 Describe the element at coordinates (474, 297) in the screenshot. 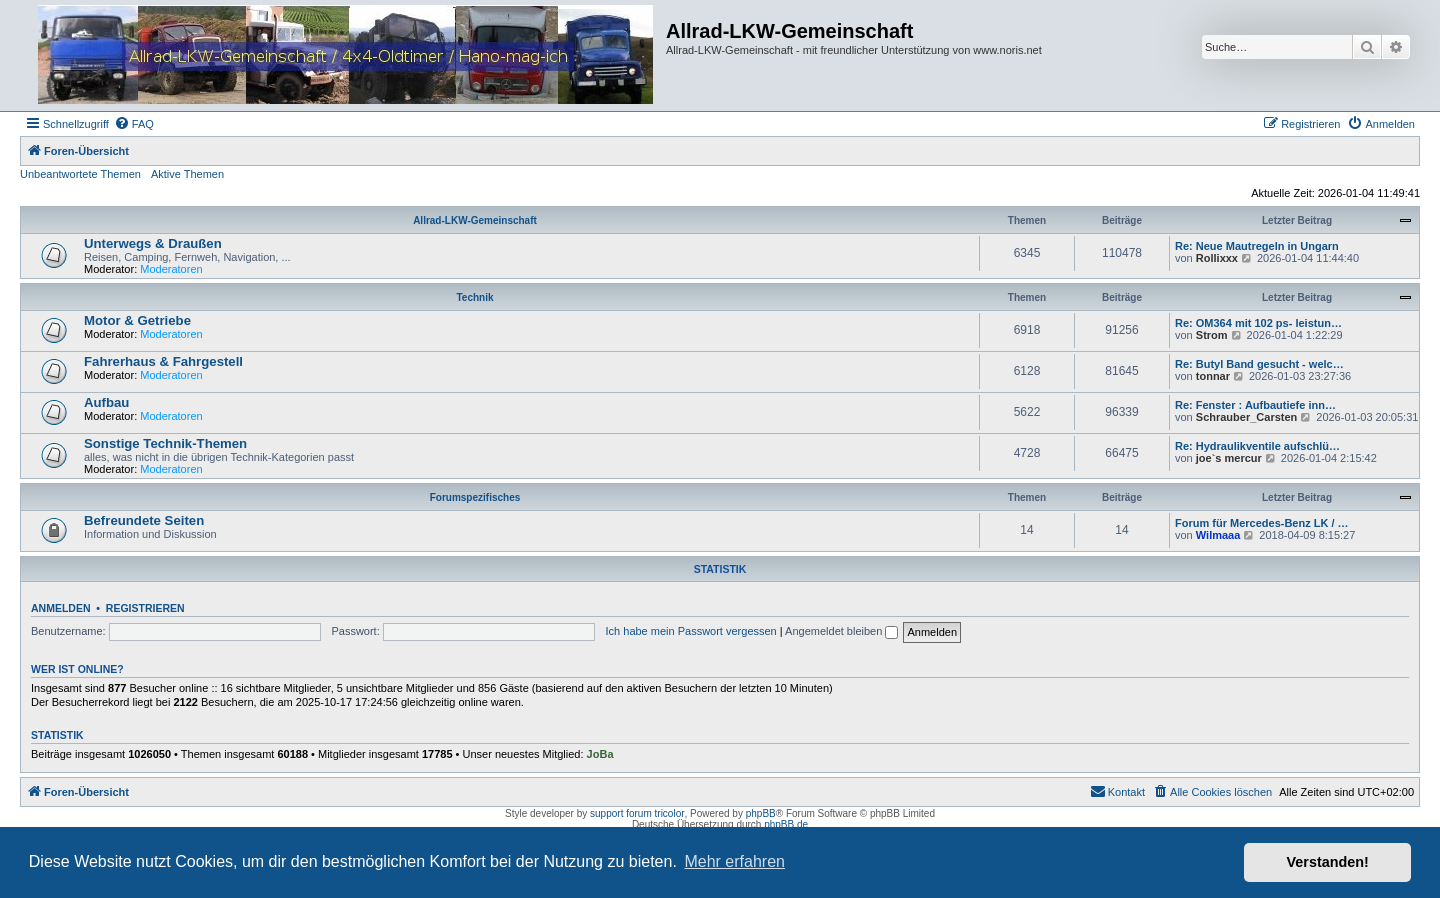

I see `Technik` at that location.